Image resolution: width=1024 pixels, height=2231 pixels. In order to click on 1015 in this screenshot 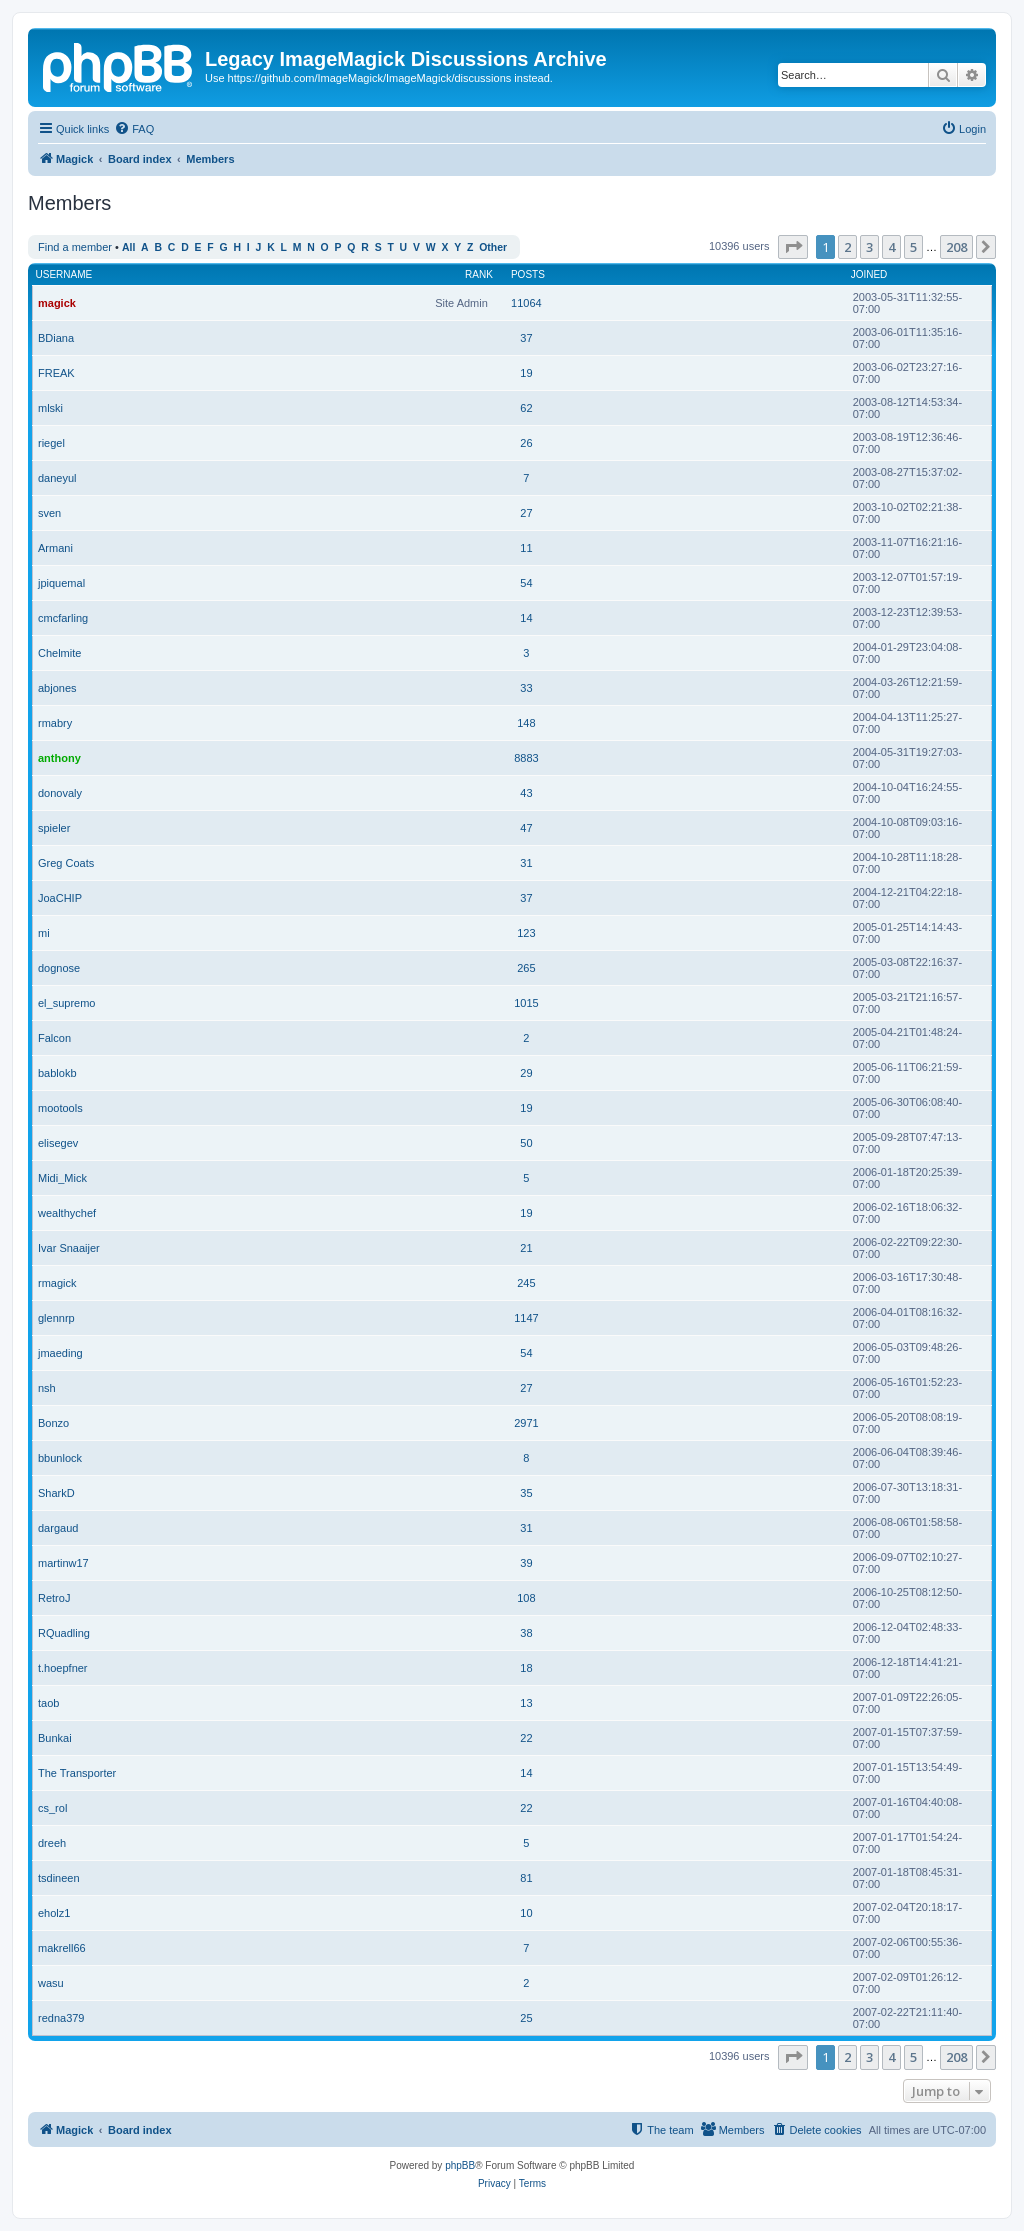, I will do `click(526, 1003)`.